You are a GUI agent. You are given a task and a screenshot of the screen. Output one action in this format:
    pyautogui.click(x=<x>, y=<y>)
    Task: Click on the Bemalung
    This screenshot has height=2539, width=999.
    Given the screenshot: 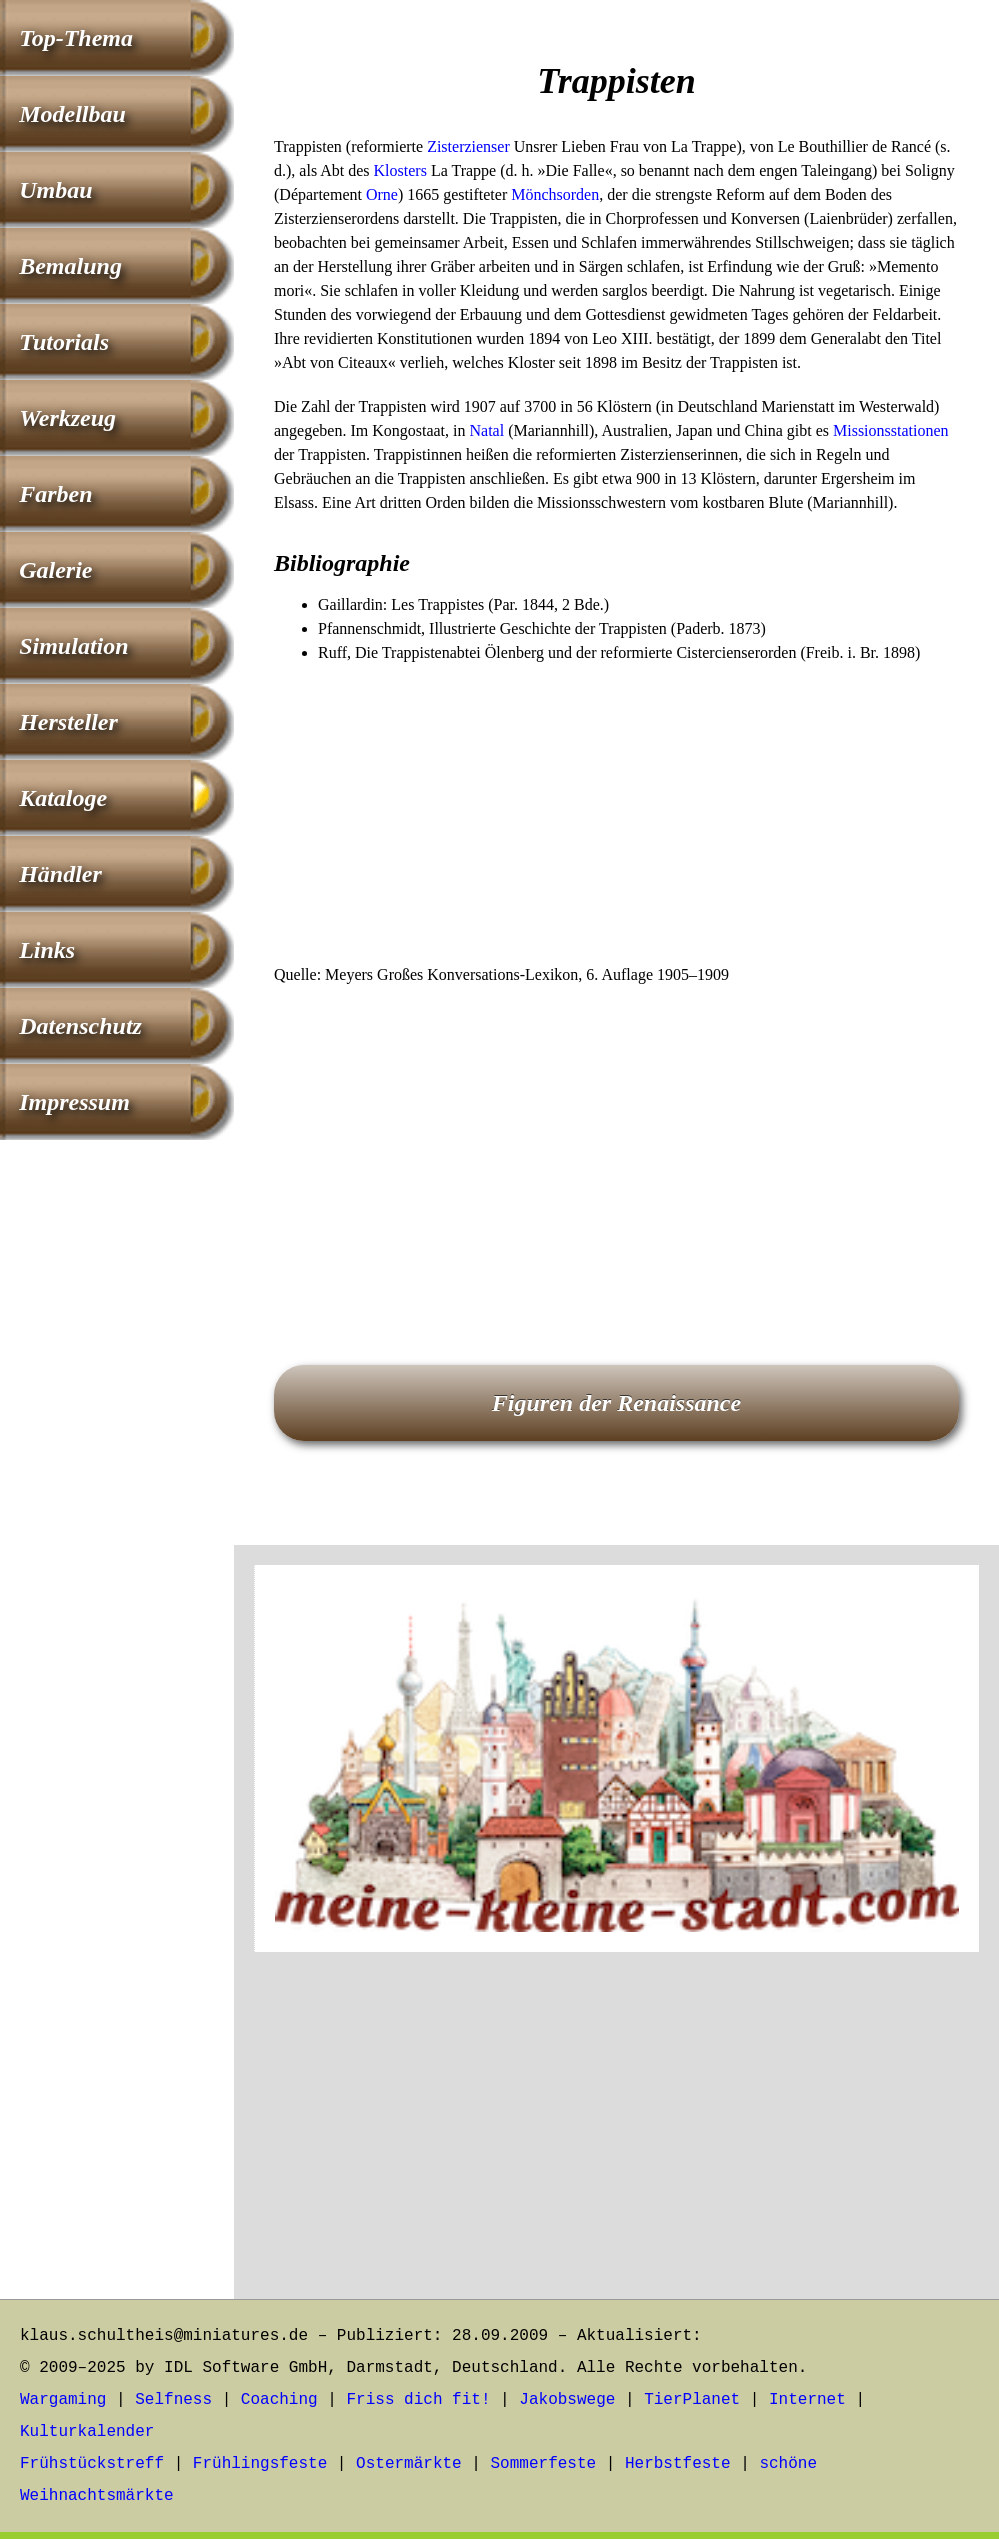 What is the action you would take?
    pyautogui.click(x=70, y=266)
    